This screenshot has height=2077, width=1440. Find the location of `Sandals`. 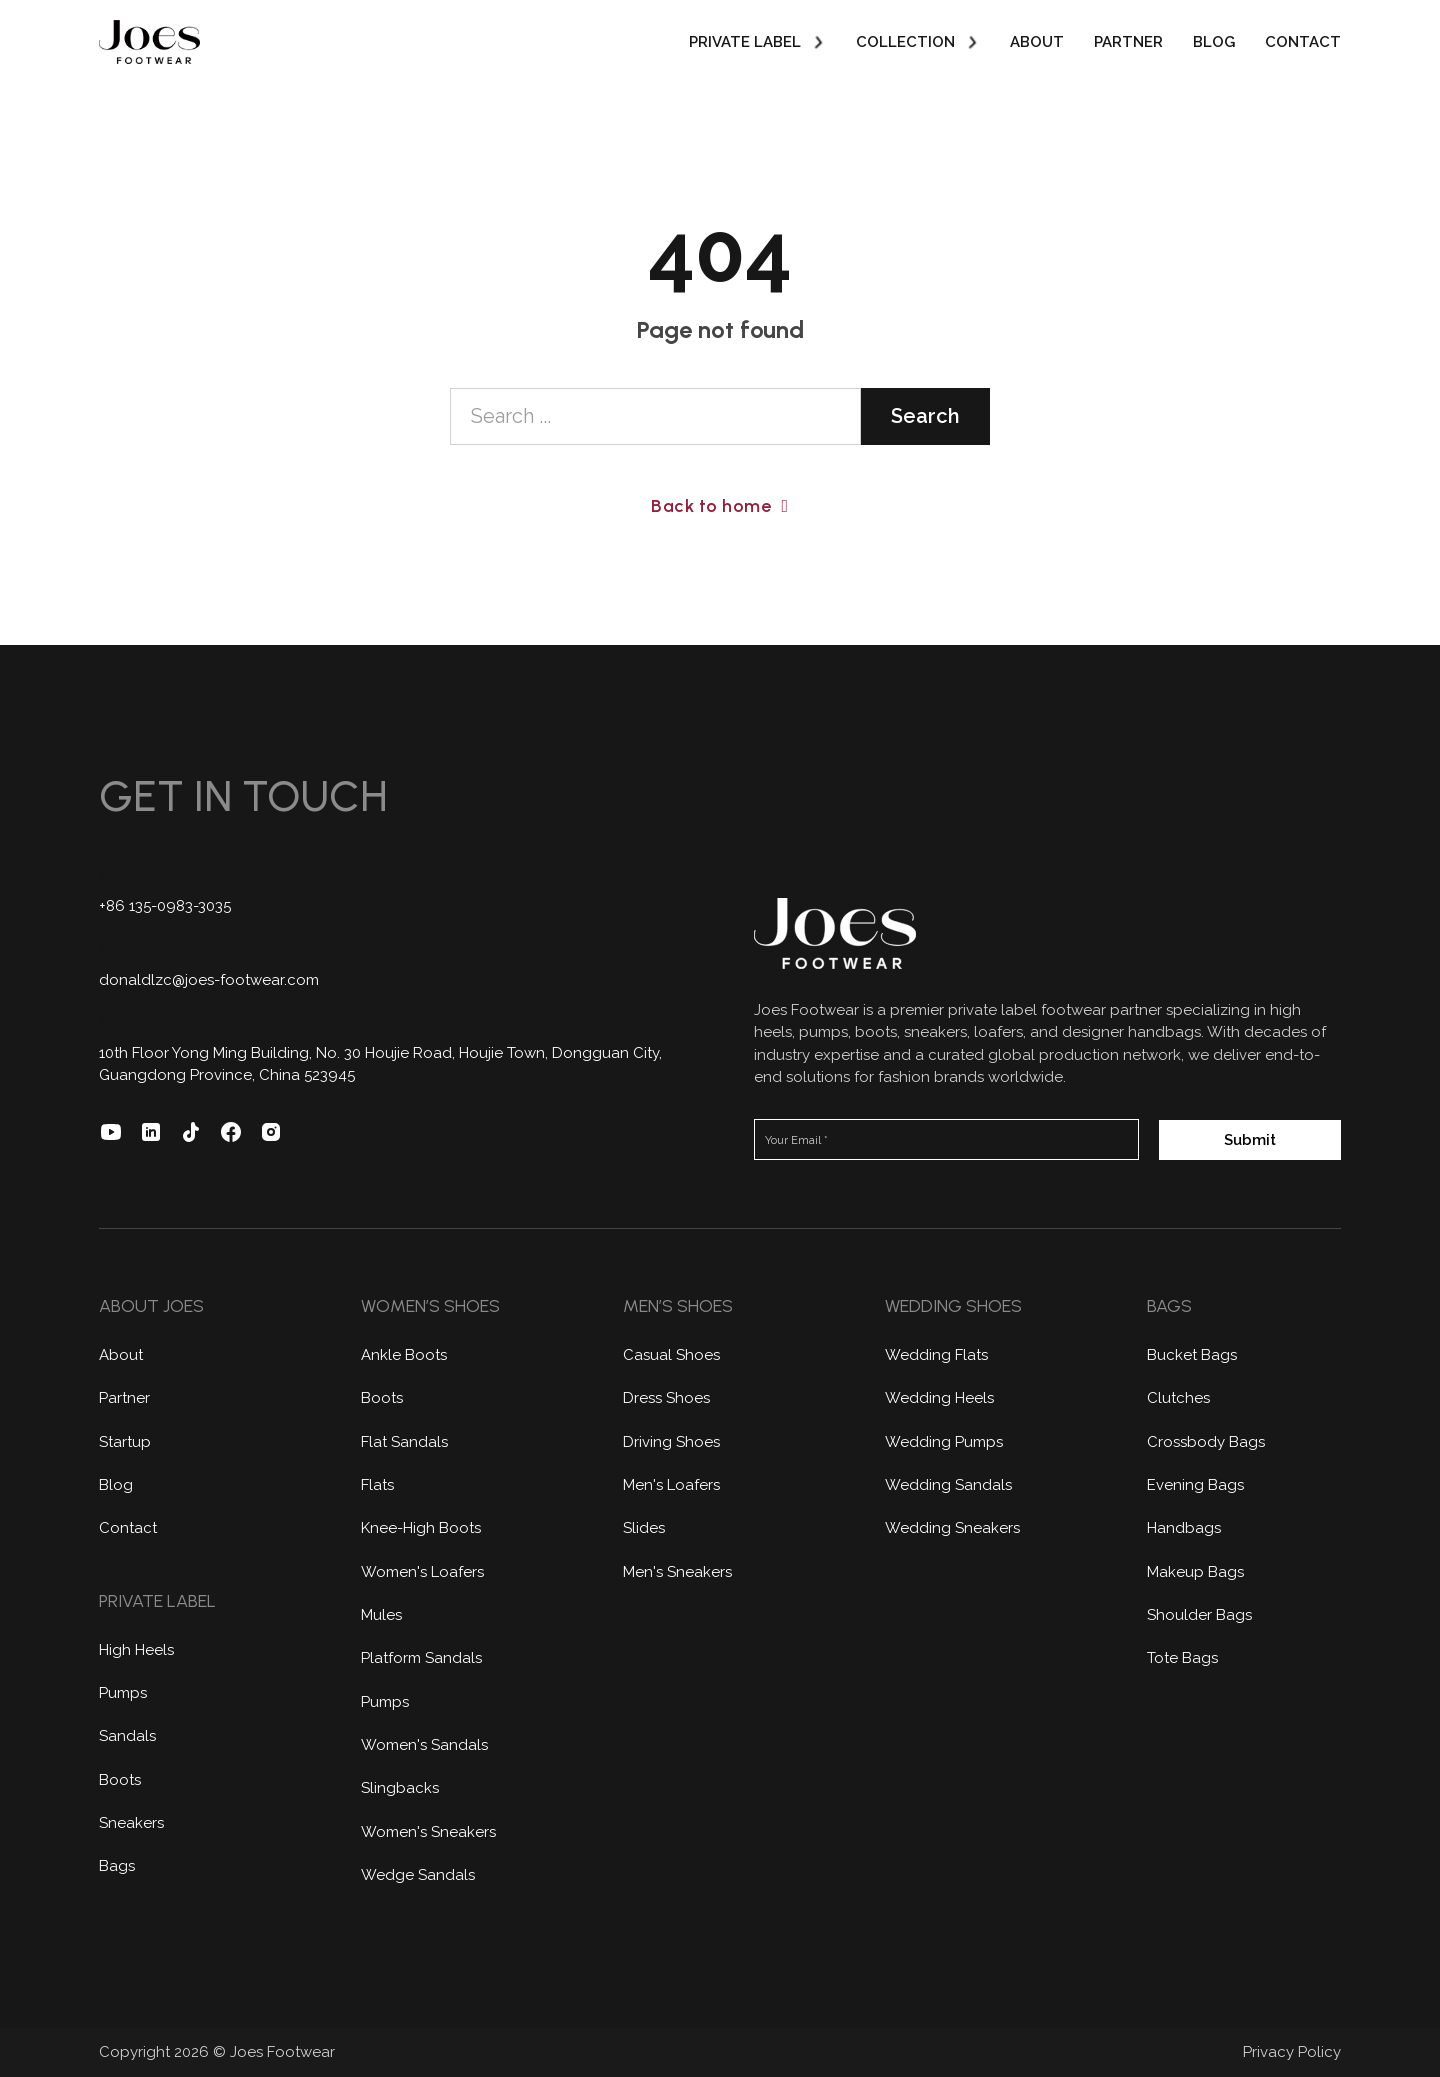

Sandals is located at coordinates (127, 1736).